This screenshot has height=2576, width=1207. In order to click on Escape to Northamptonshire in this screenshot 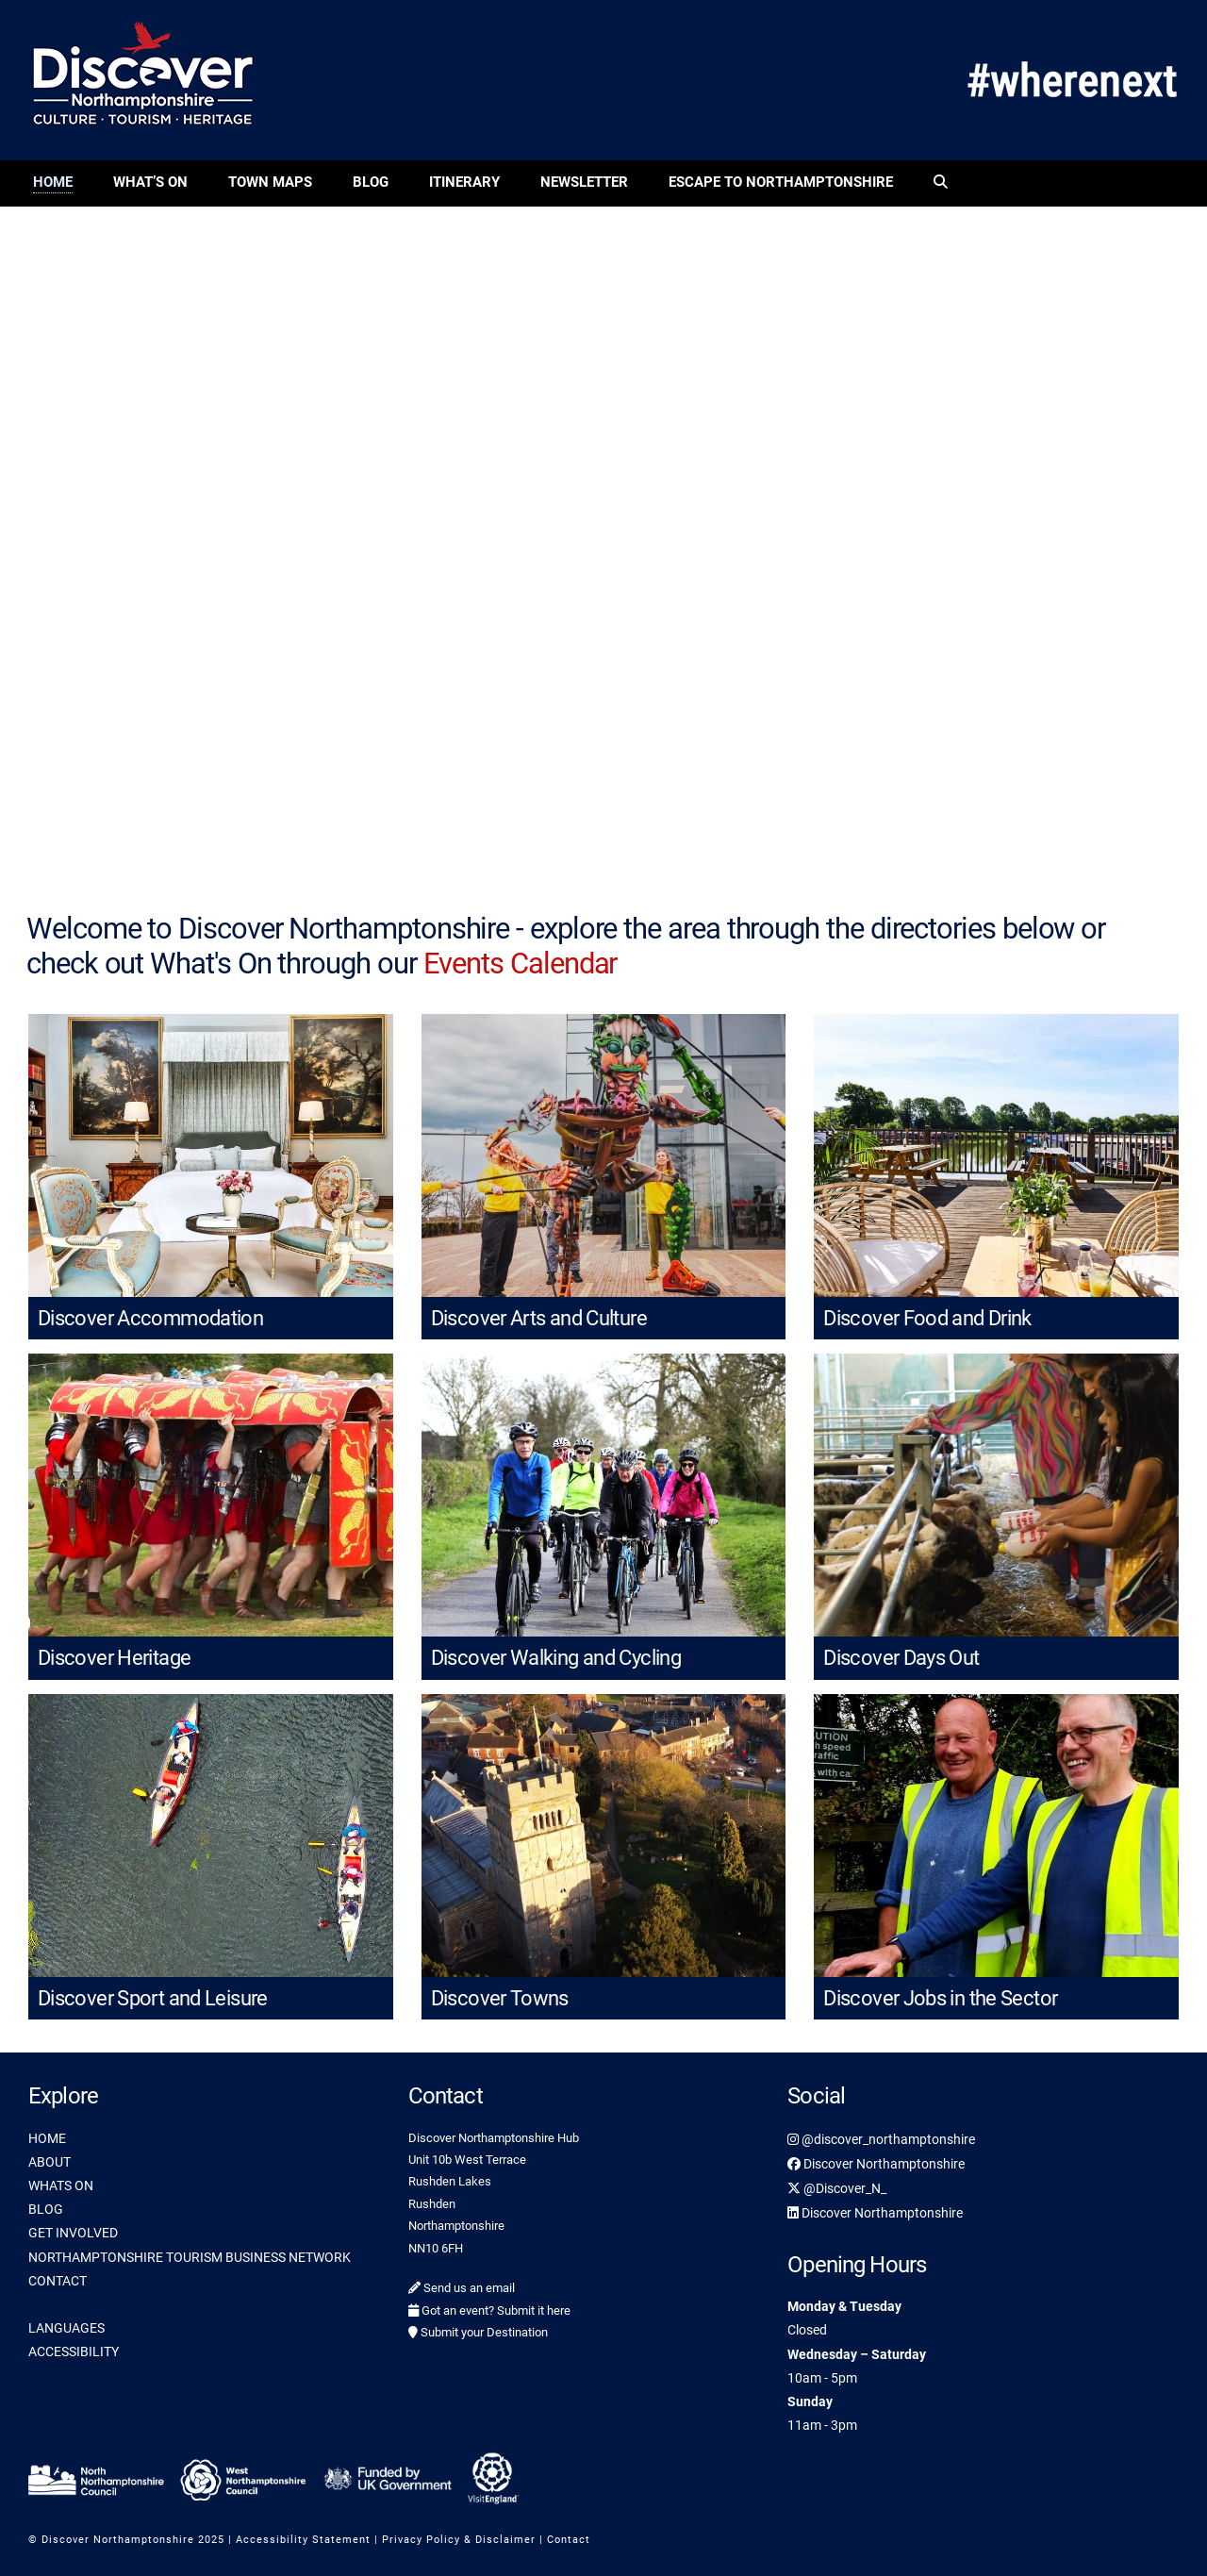, I will do `click(781, 182)`.